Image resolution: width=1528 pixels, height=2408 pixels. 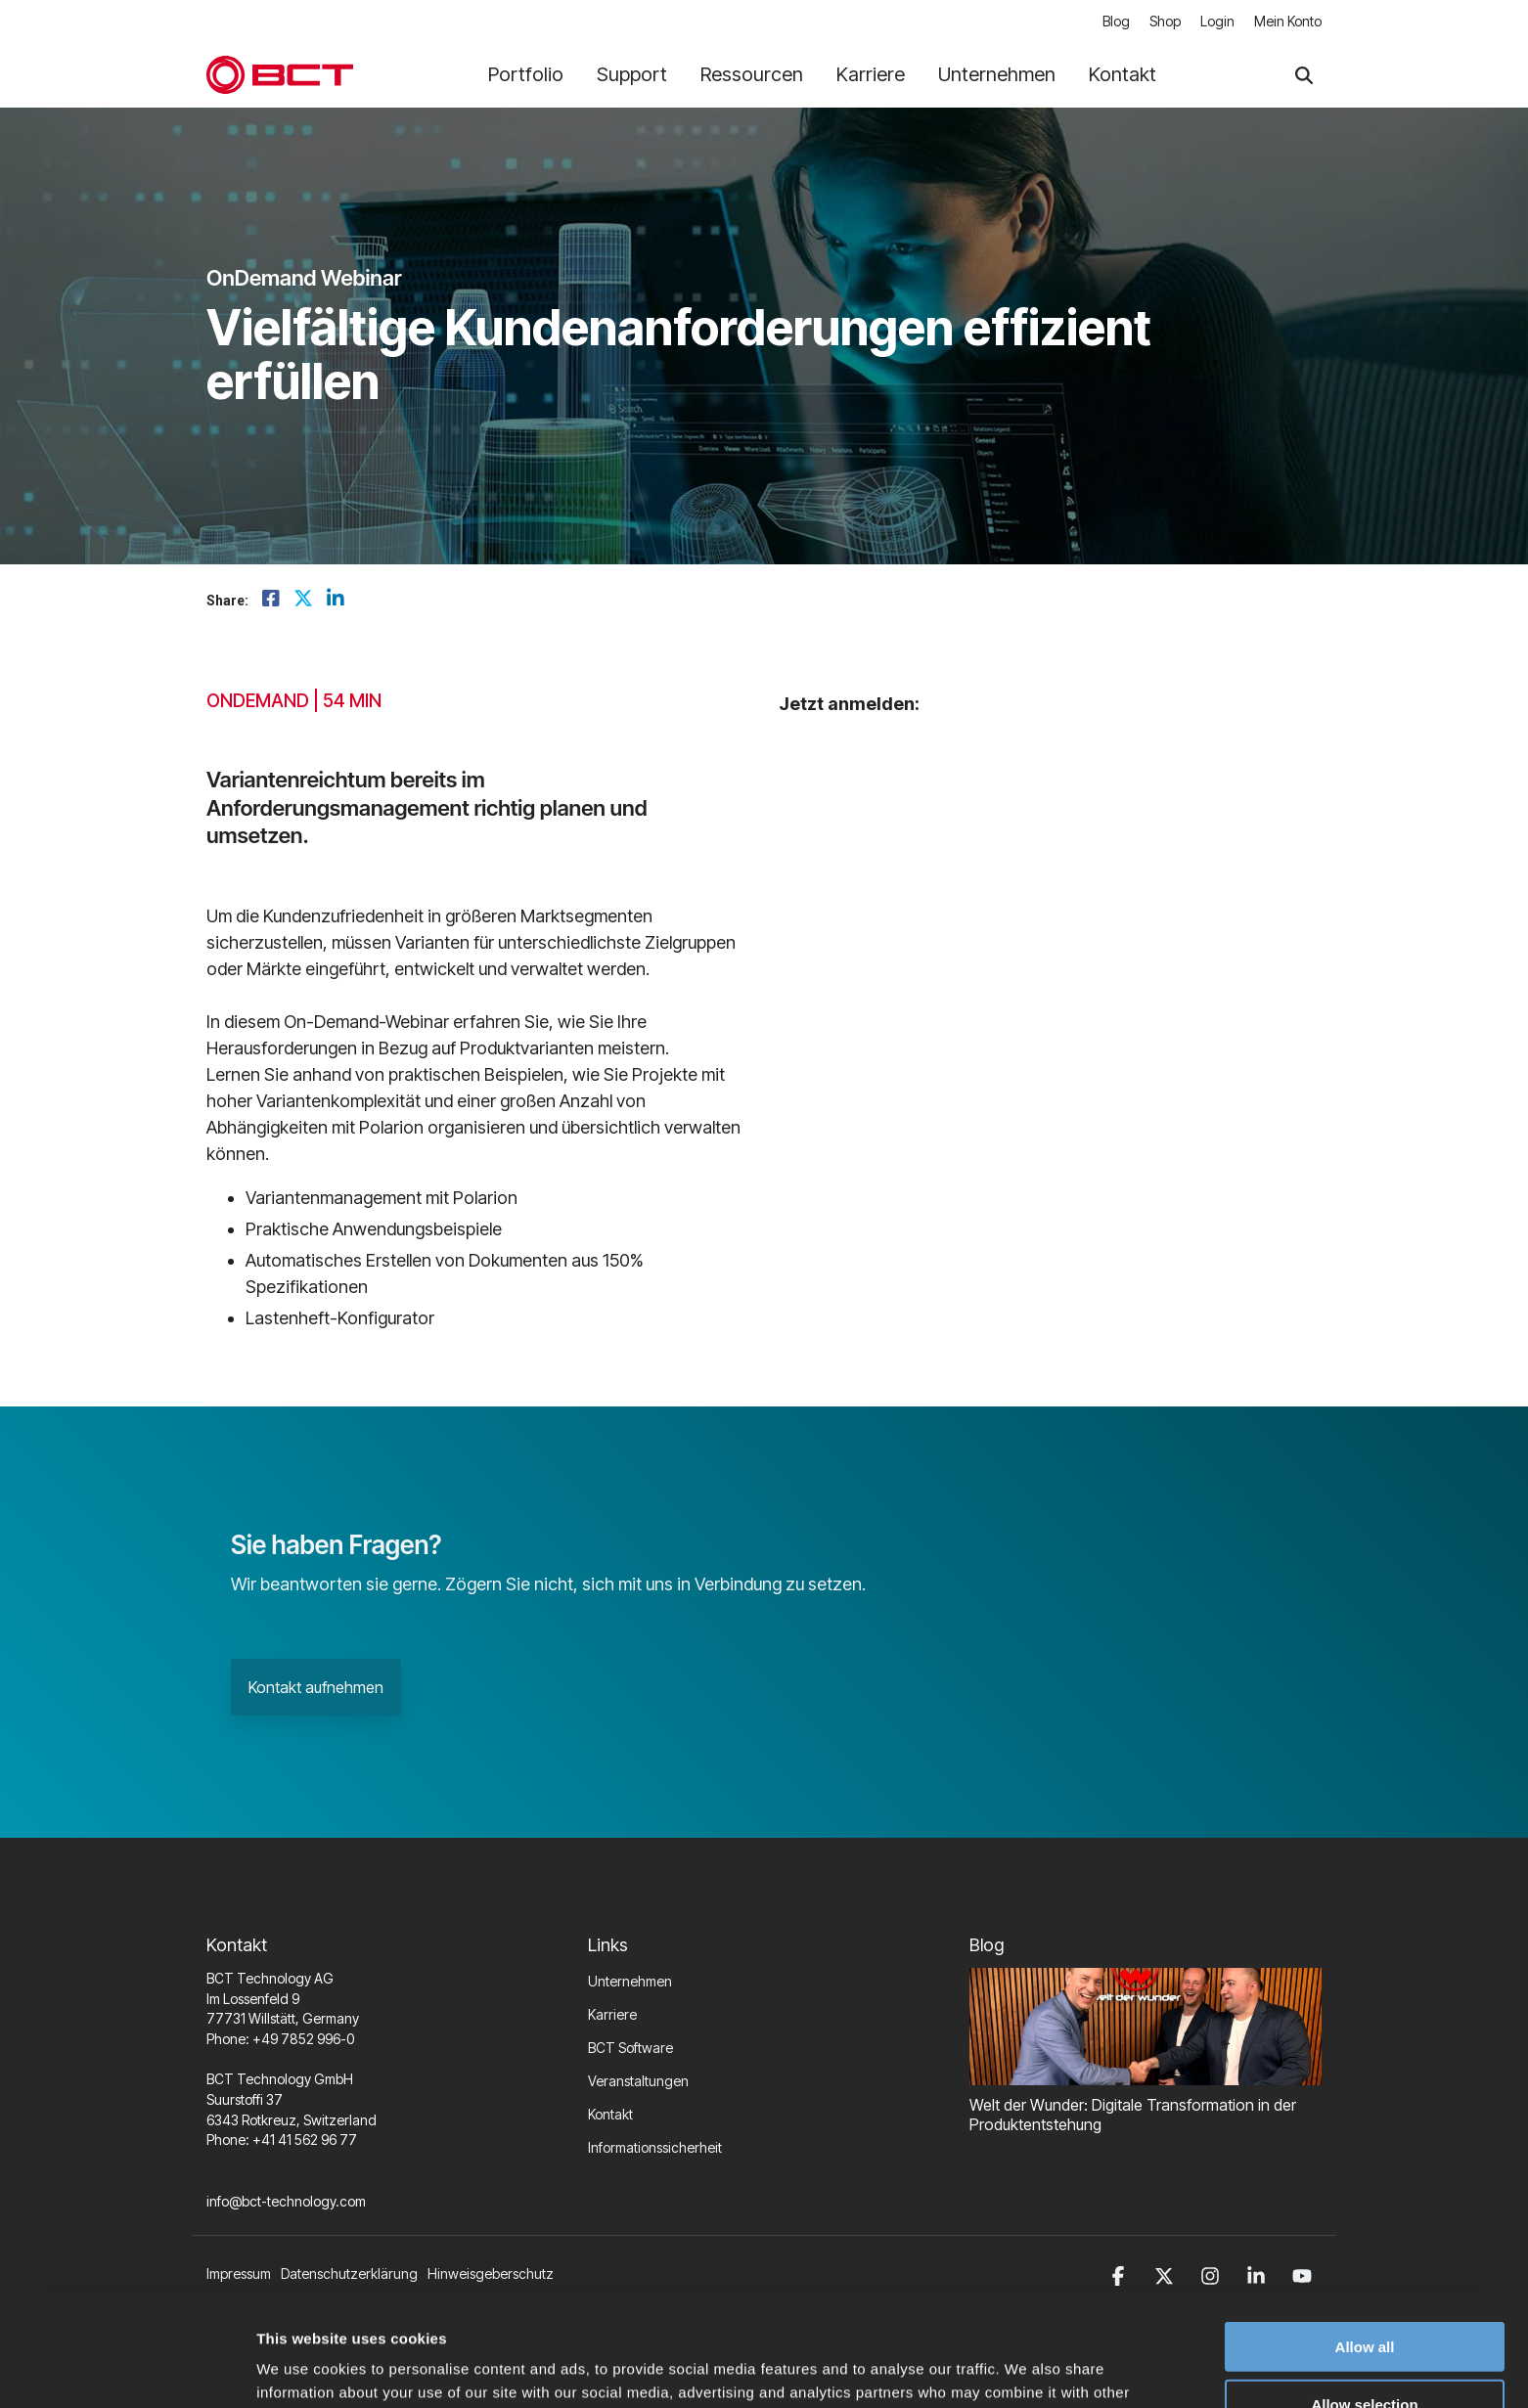 I want to click on Mein Konto [menuitem], so click(x=1288, y=21).